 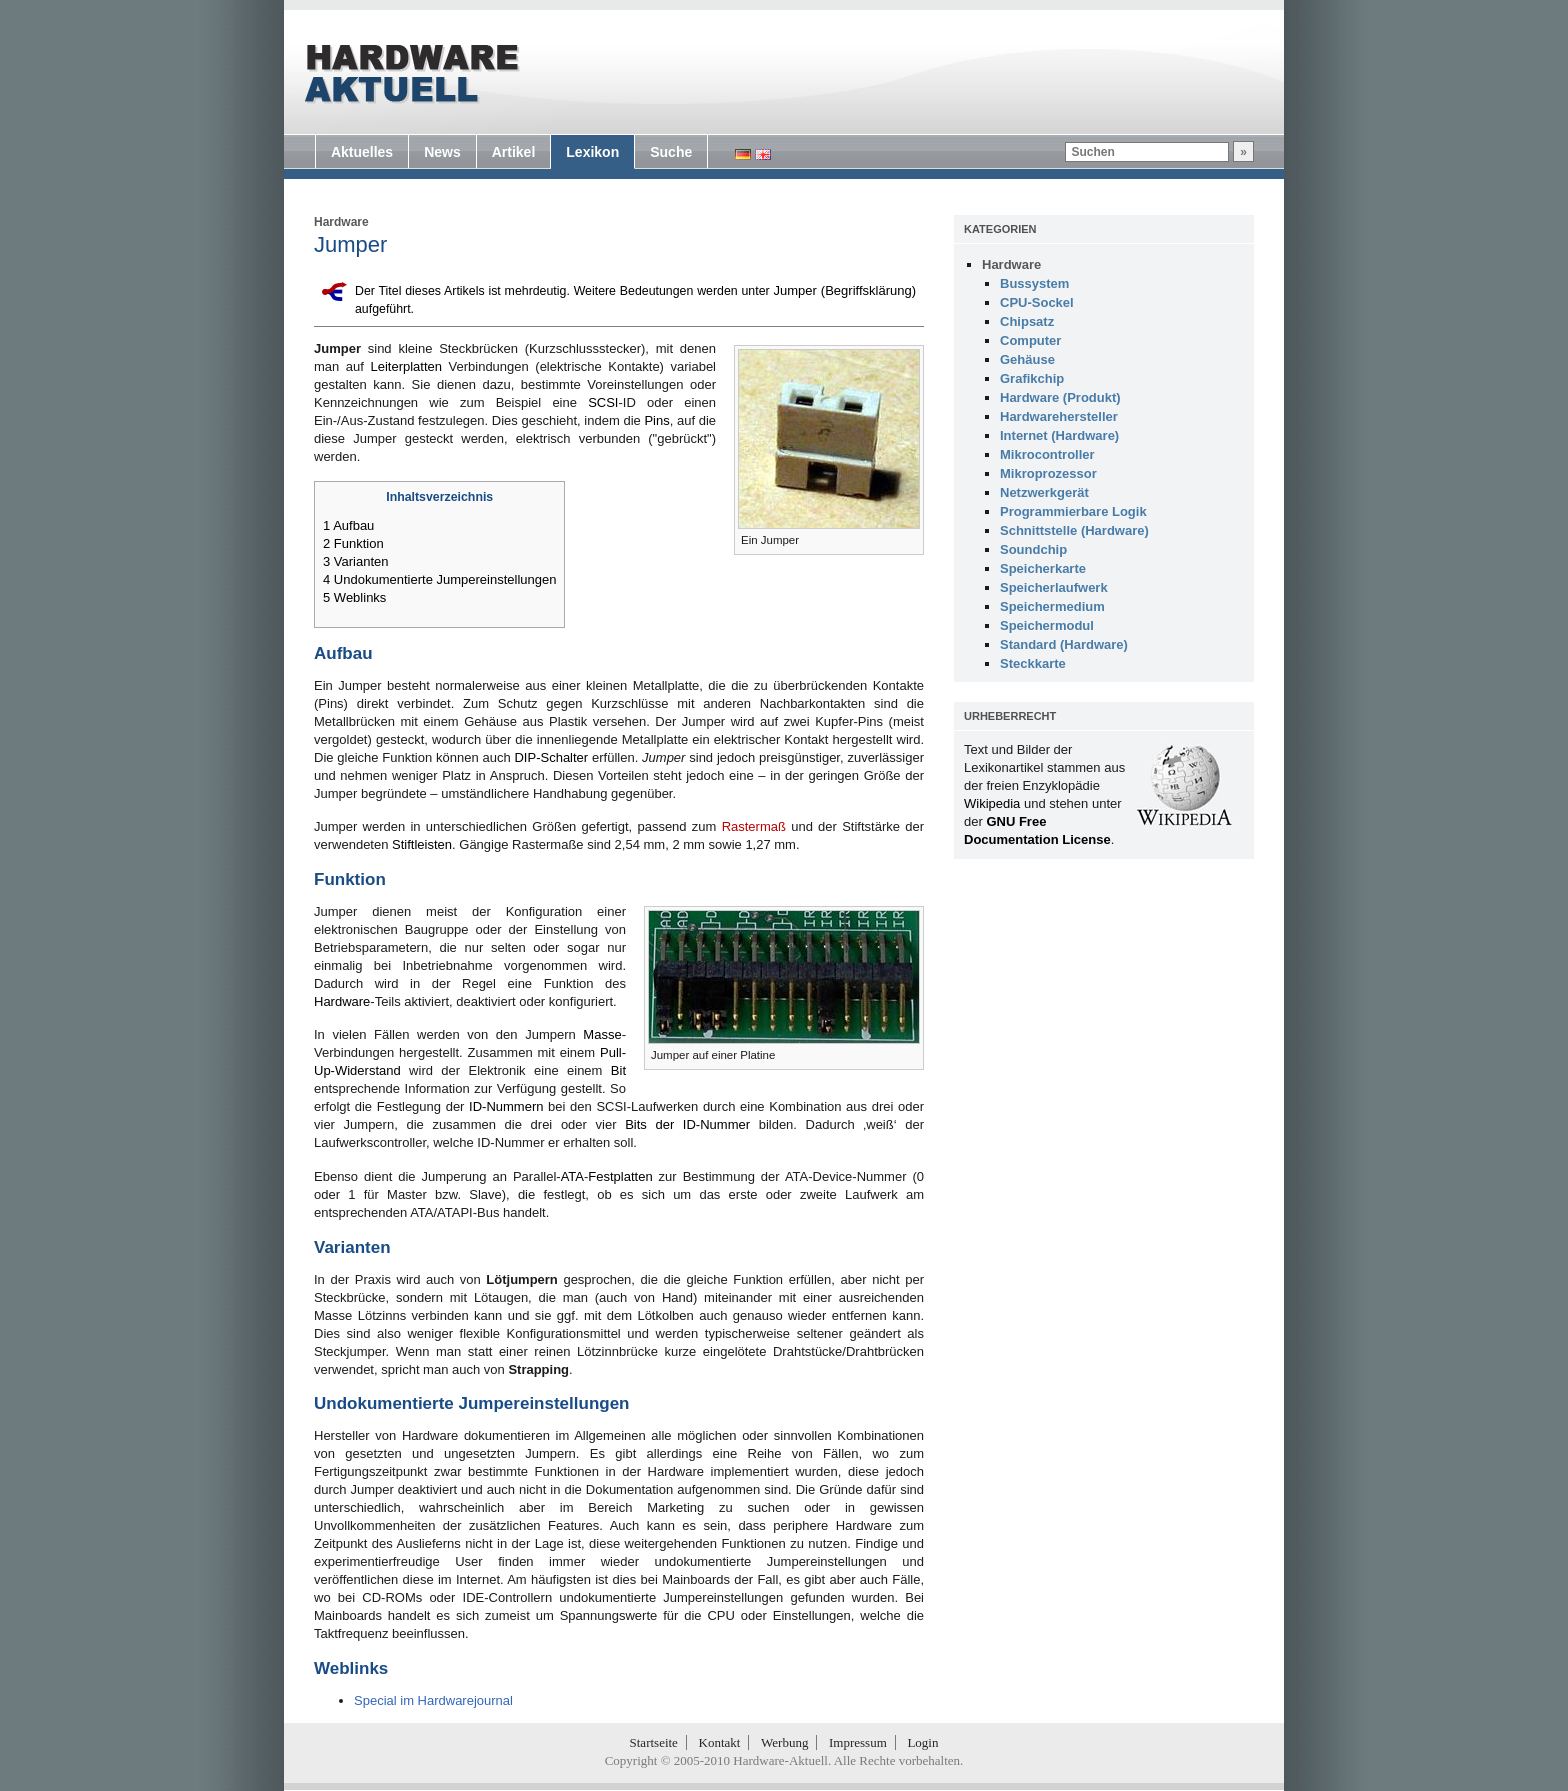 I want to click on SCSI, so click(x=603, y=402).